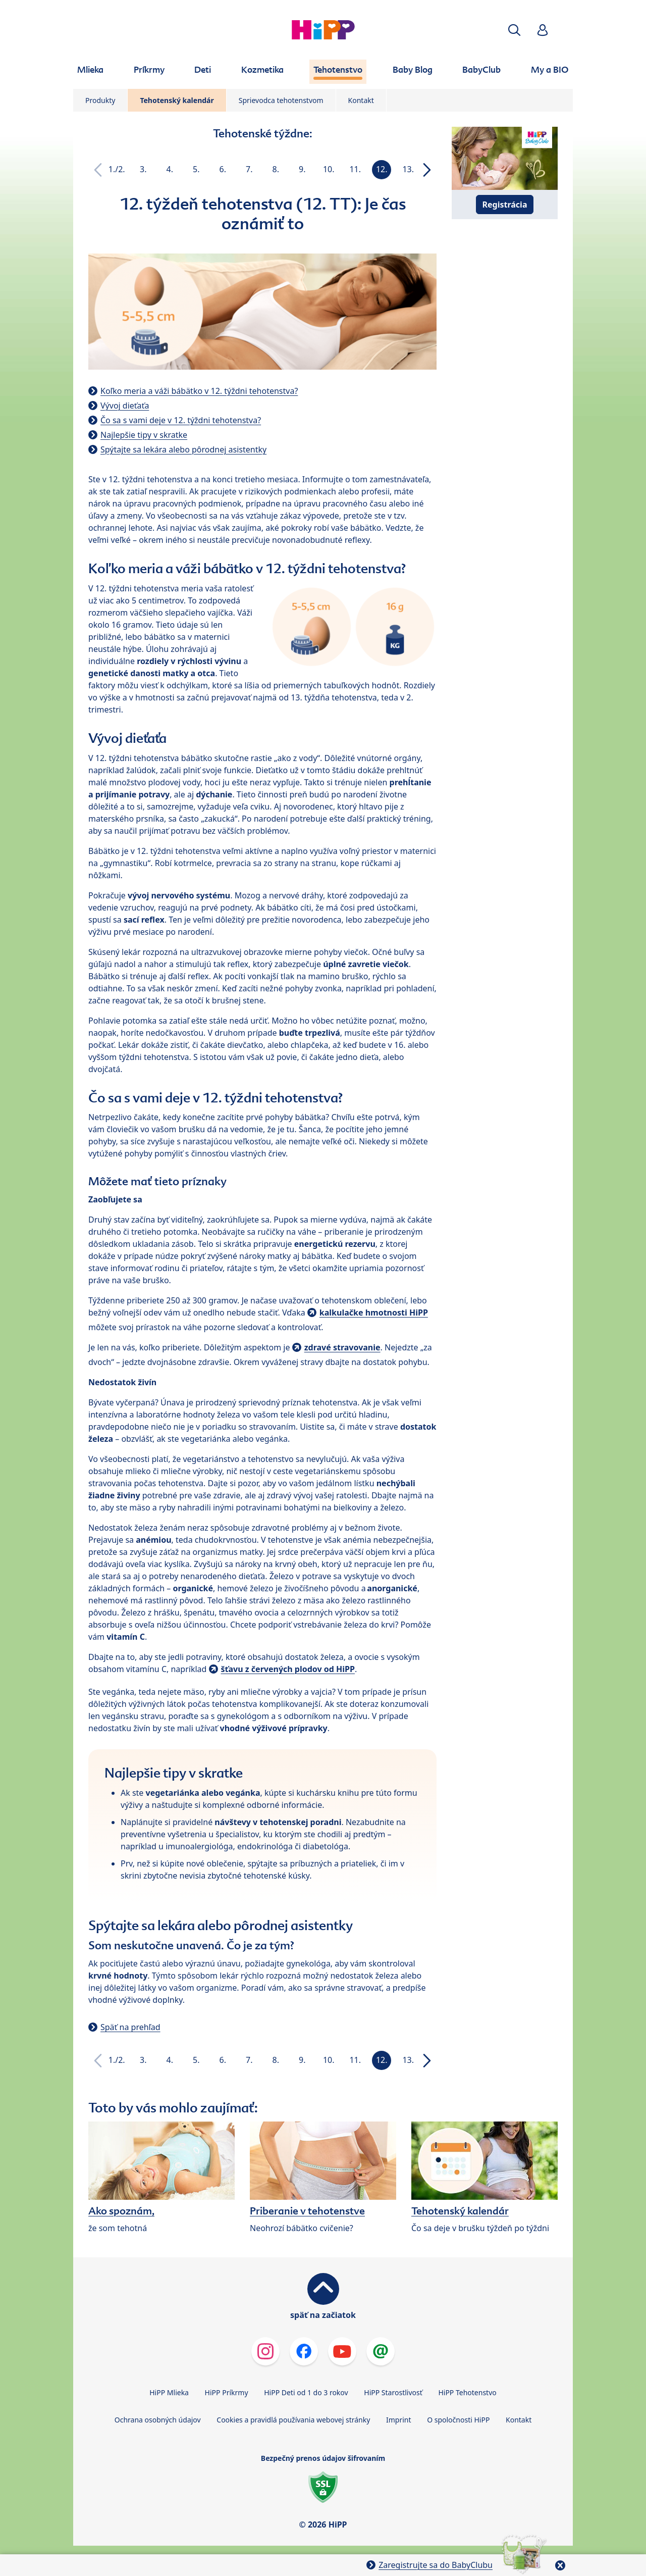 Image resolution: width=646 pixels, height=2576 pixels. What do you see at coordinates (183, 449) in the screenshot?
I see `Spýtajte sa lekára alebo pôrodnej asistentky` at bounding box center [183, 449].